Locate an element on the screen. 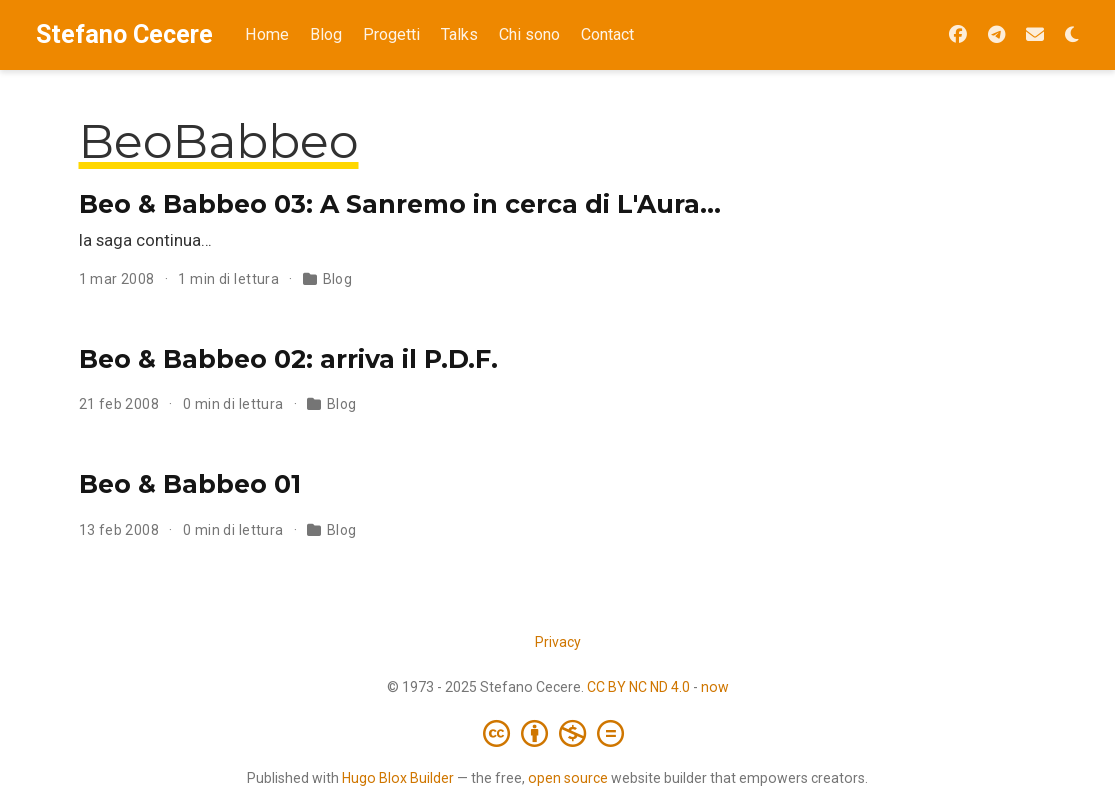 The width and height of the screenshot is (1115, 790). [Seguimi su Facebook] is located at coordinates (958, 35).